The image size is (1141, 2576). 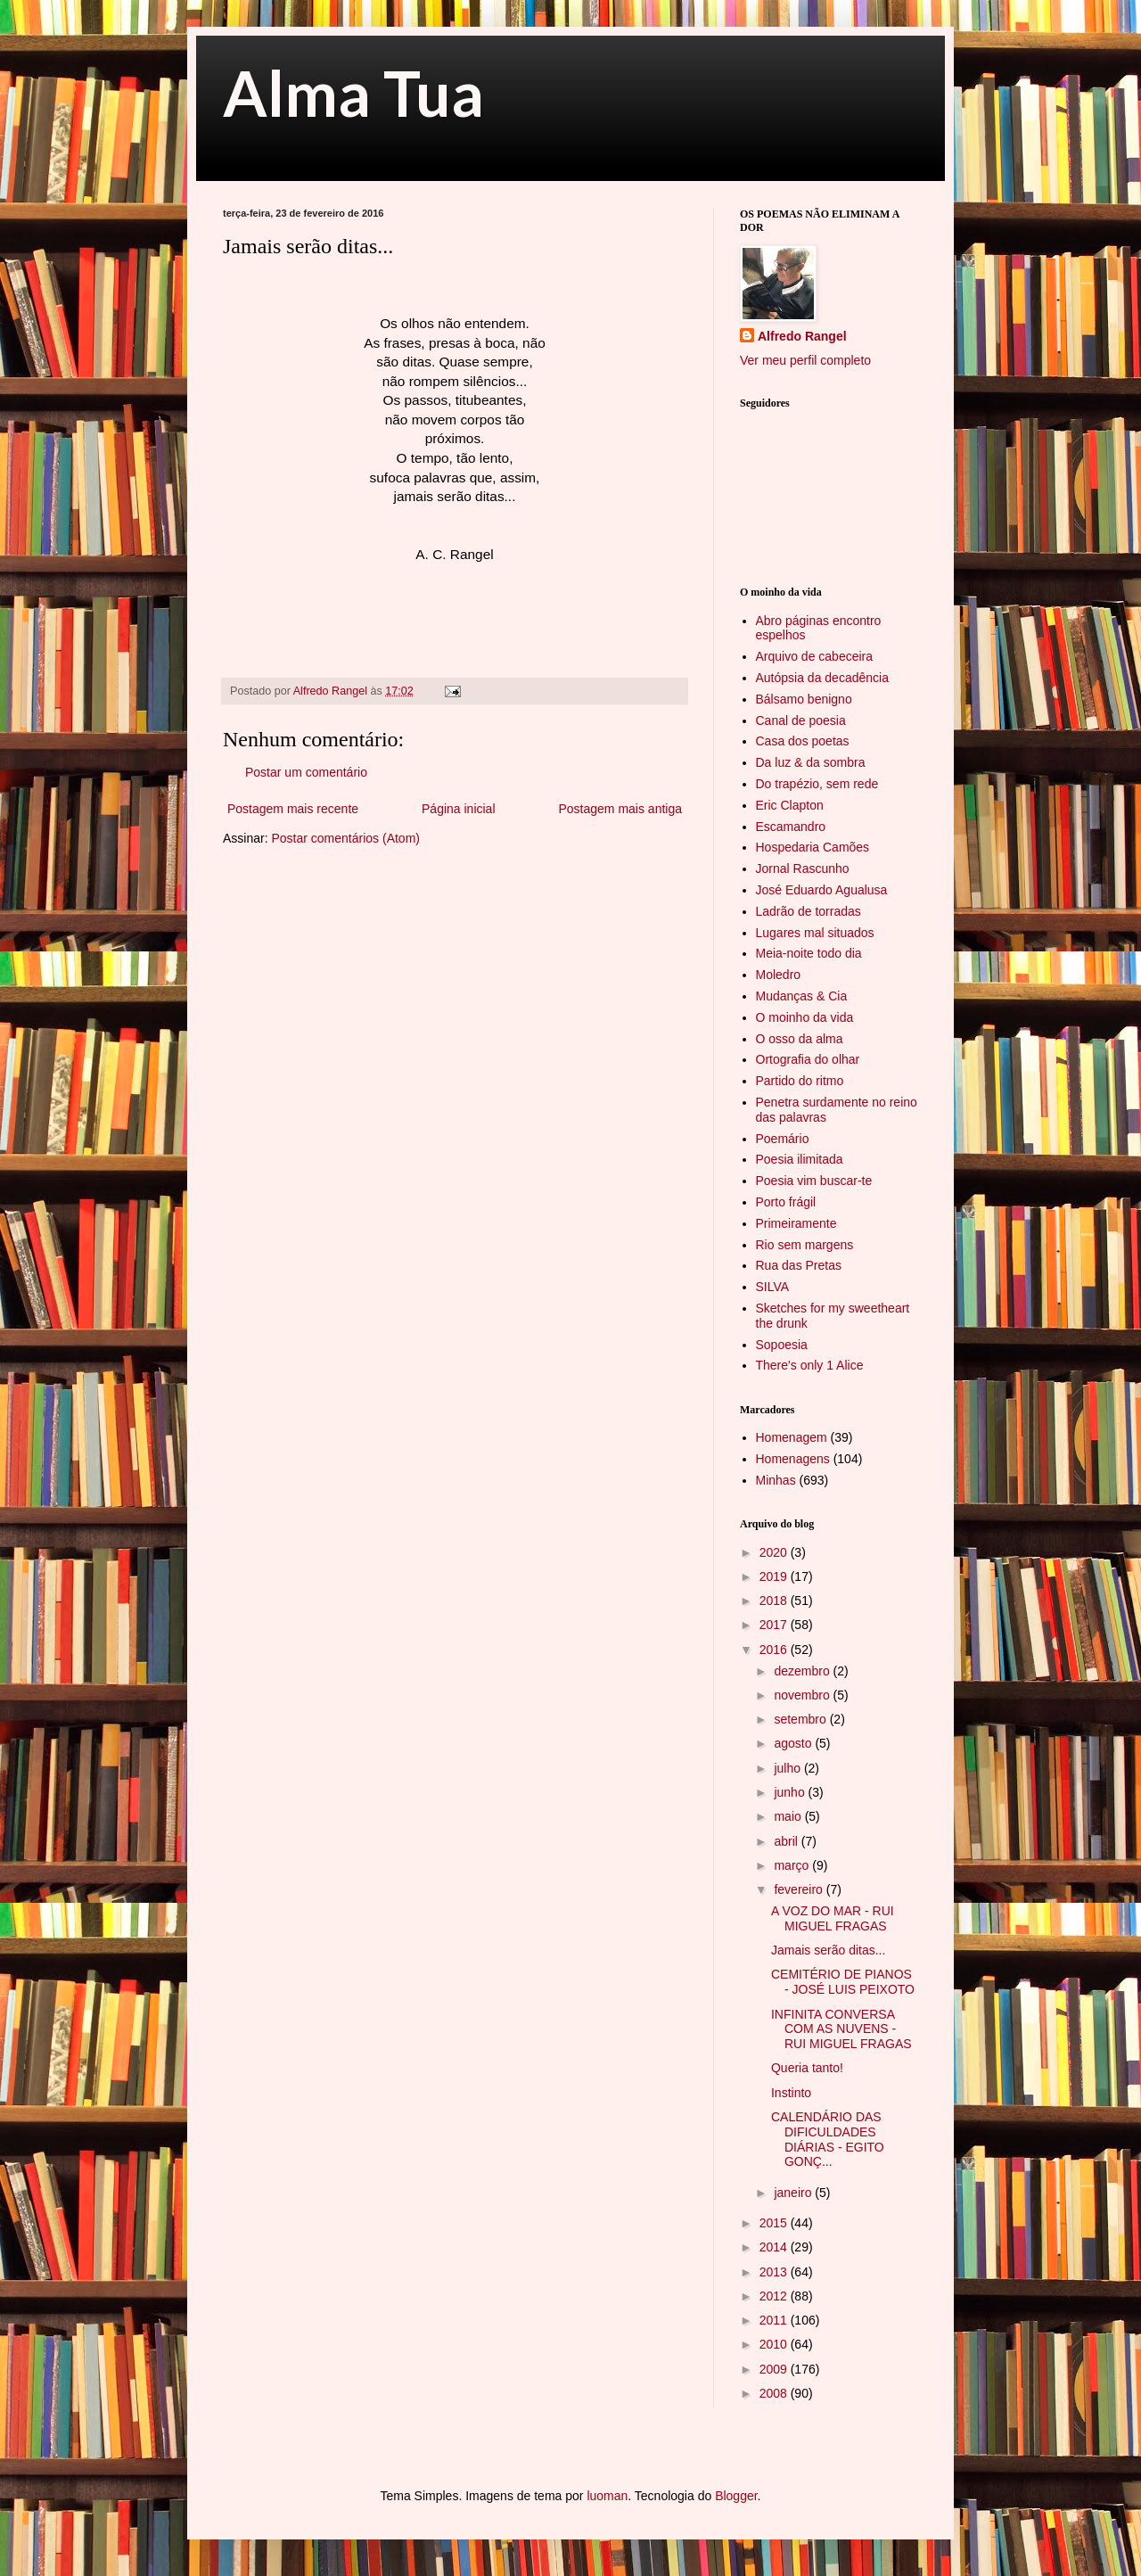 I want to click on Mudanças & Cia, so click(x=802, y=996).